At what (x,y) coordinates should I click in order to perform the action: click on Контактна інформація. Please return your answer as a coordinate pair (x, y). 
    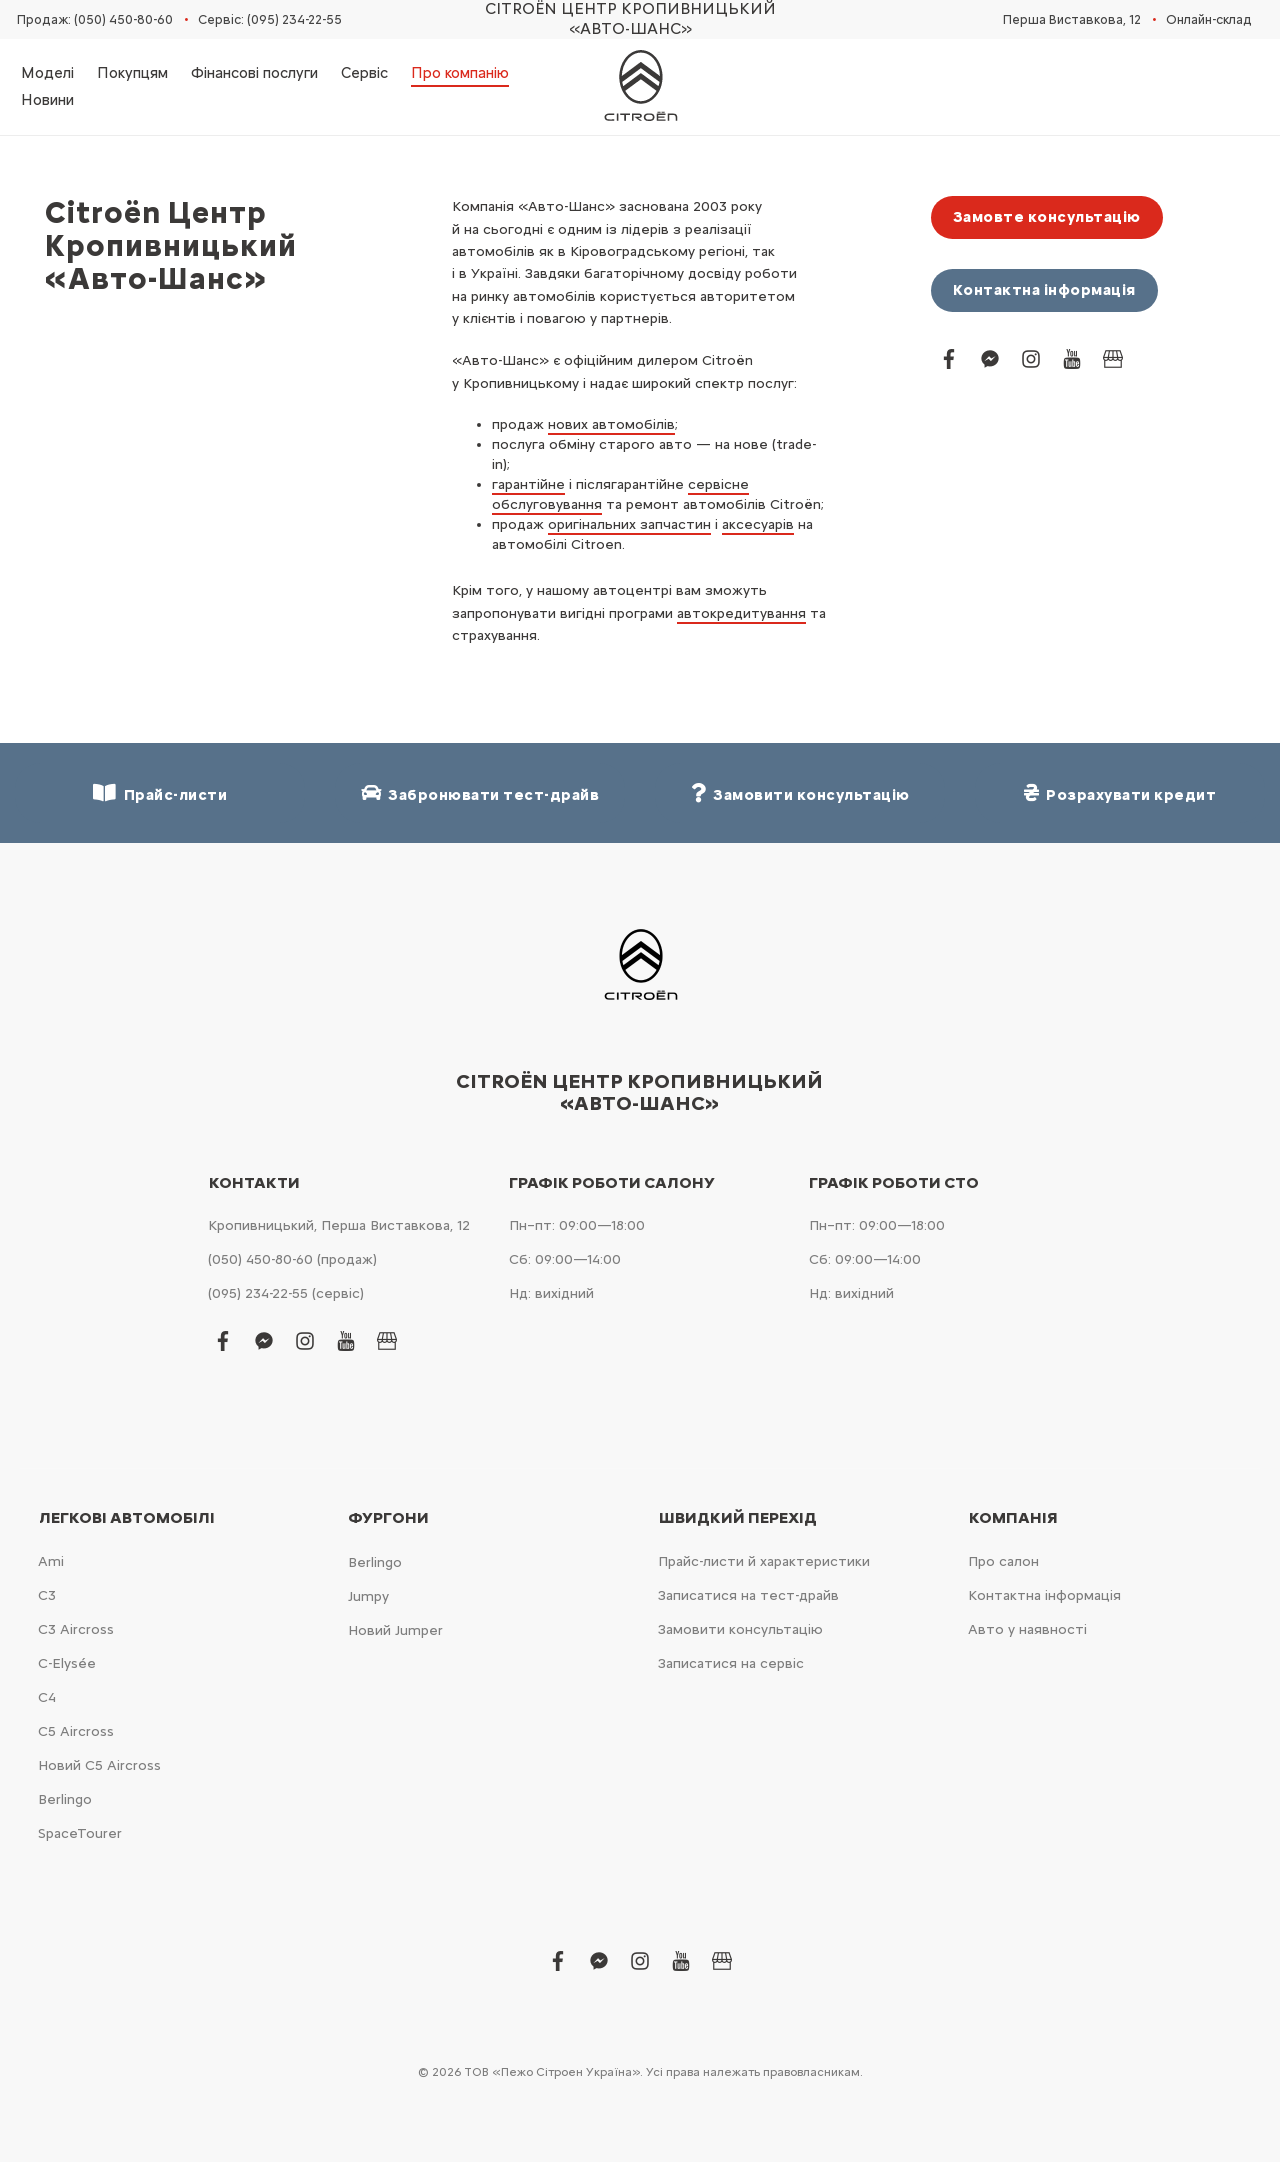
    Looking at the image, I should click on (1044, 290).